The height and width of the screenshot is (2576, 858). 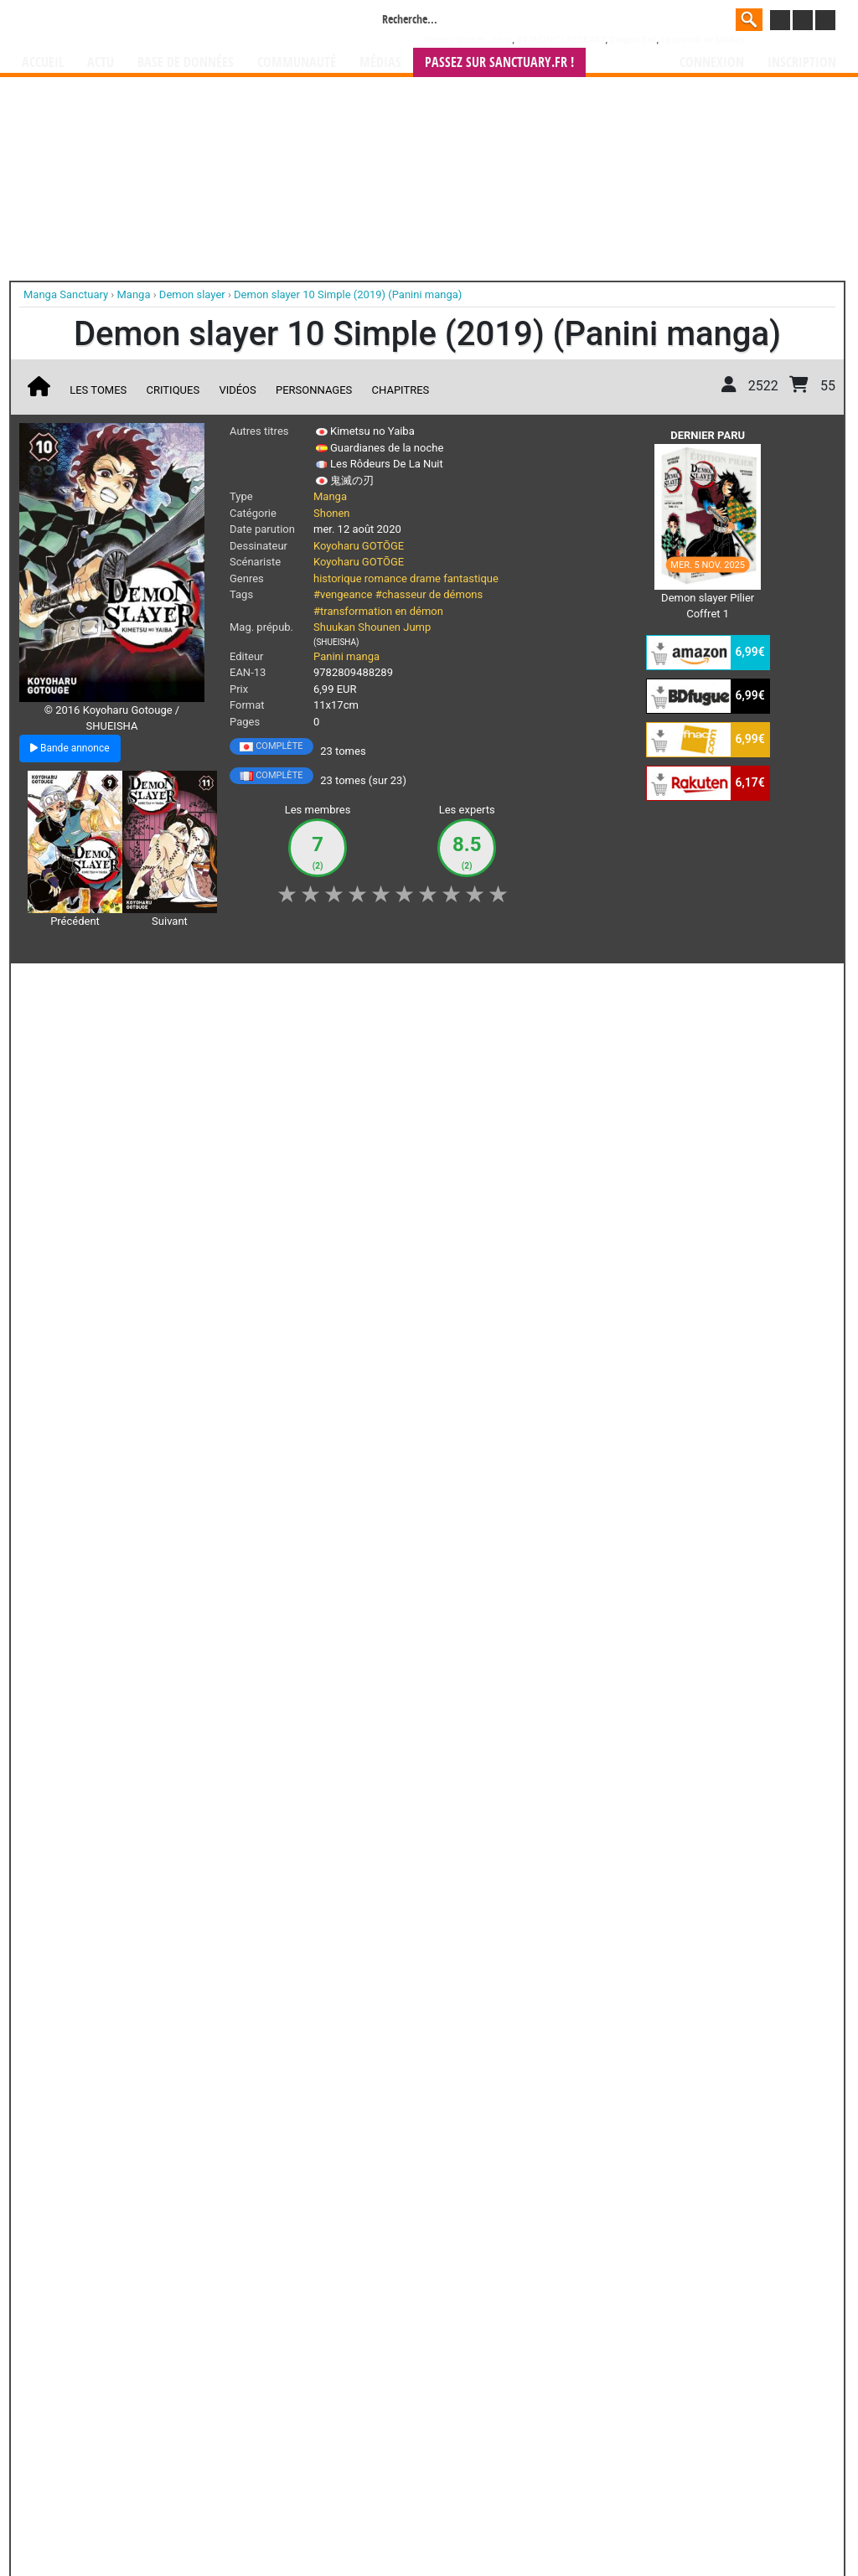 What do you see at coordinates (95, 1124) in the screenshot?
I see `Top des ventes de mangas au Japon semaine du 16/11/2020` at bounding box center [95, 1124].